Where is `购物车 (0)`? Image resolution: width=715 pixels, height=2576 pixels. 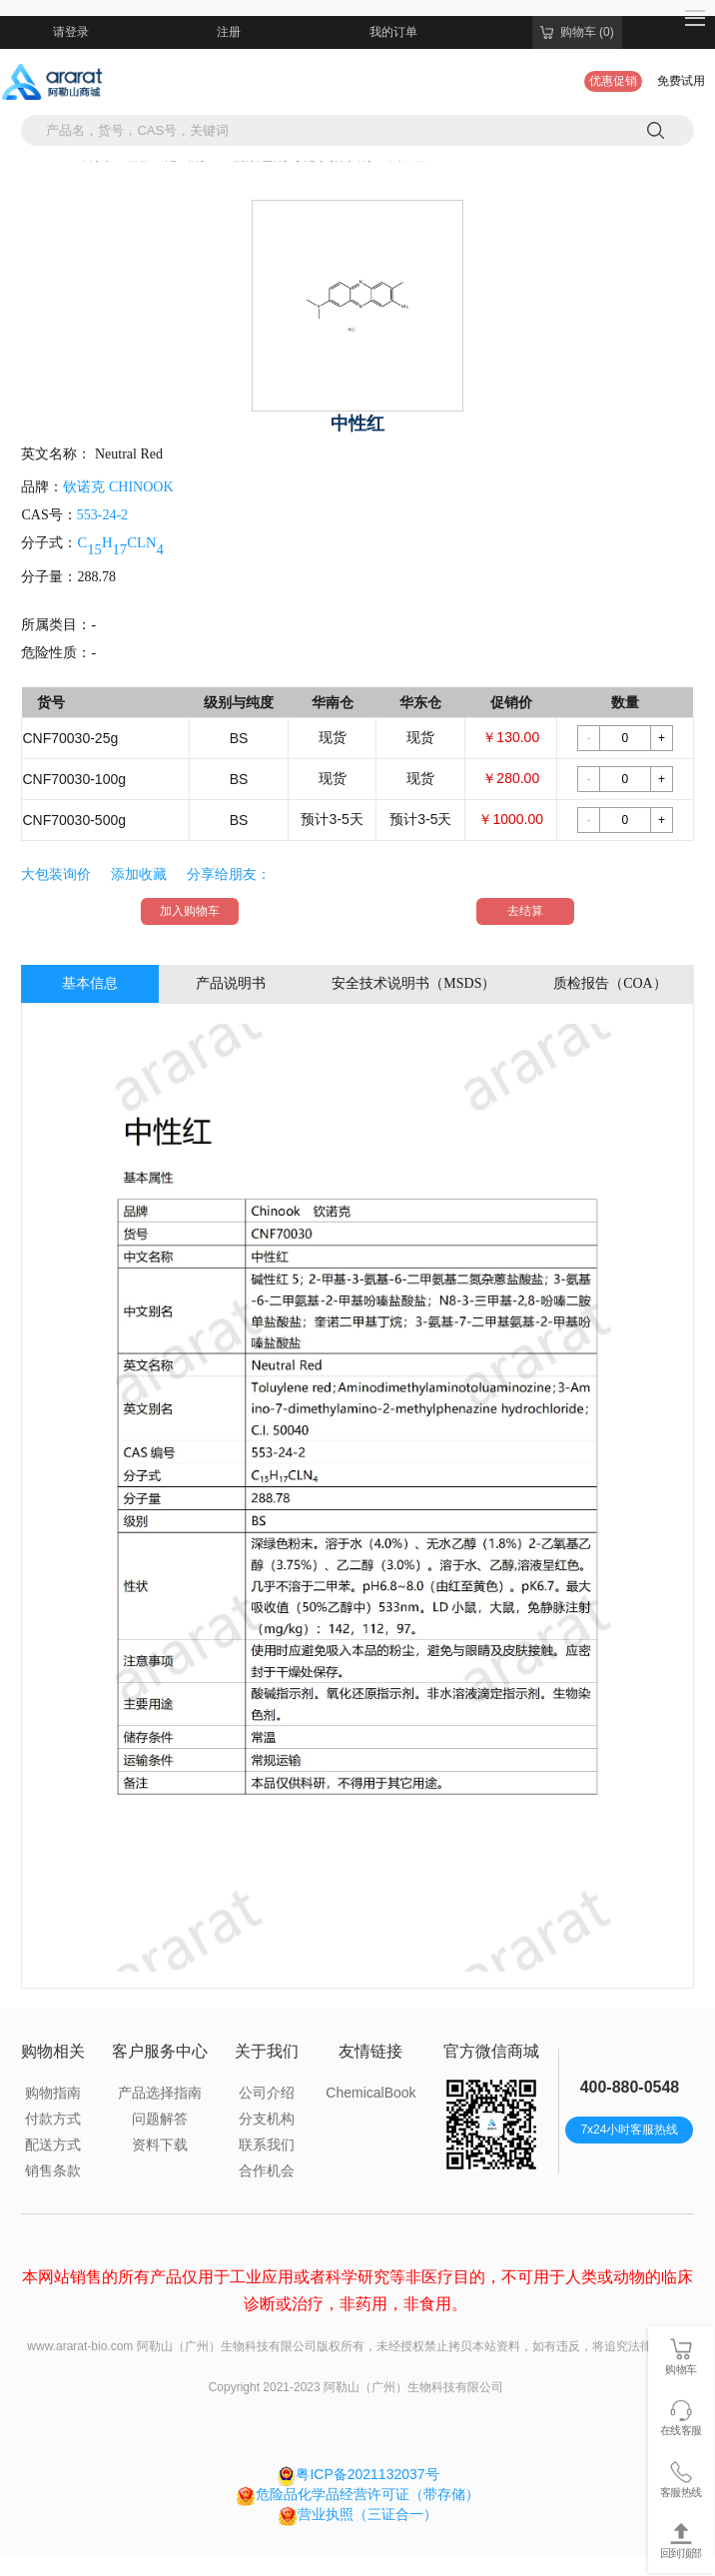 购物车 (0) is located at coordinates (577, 32).